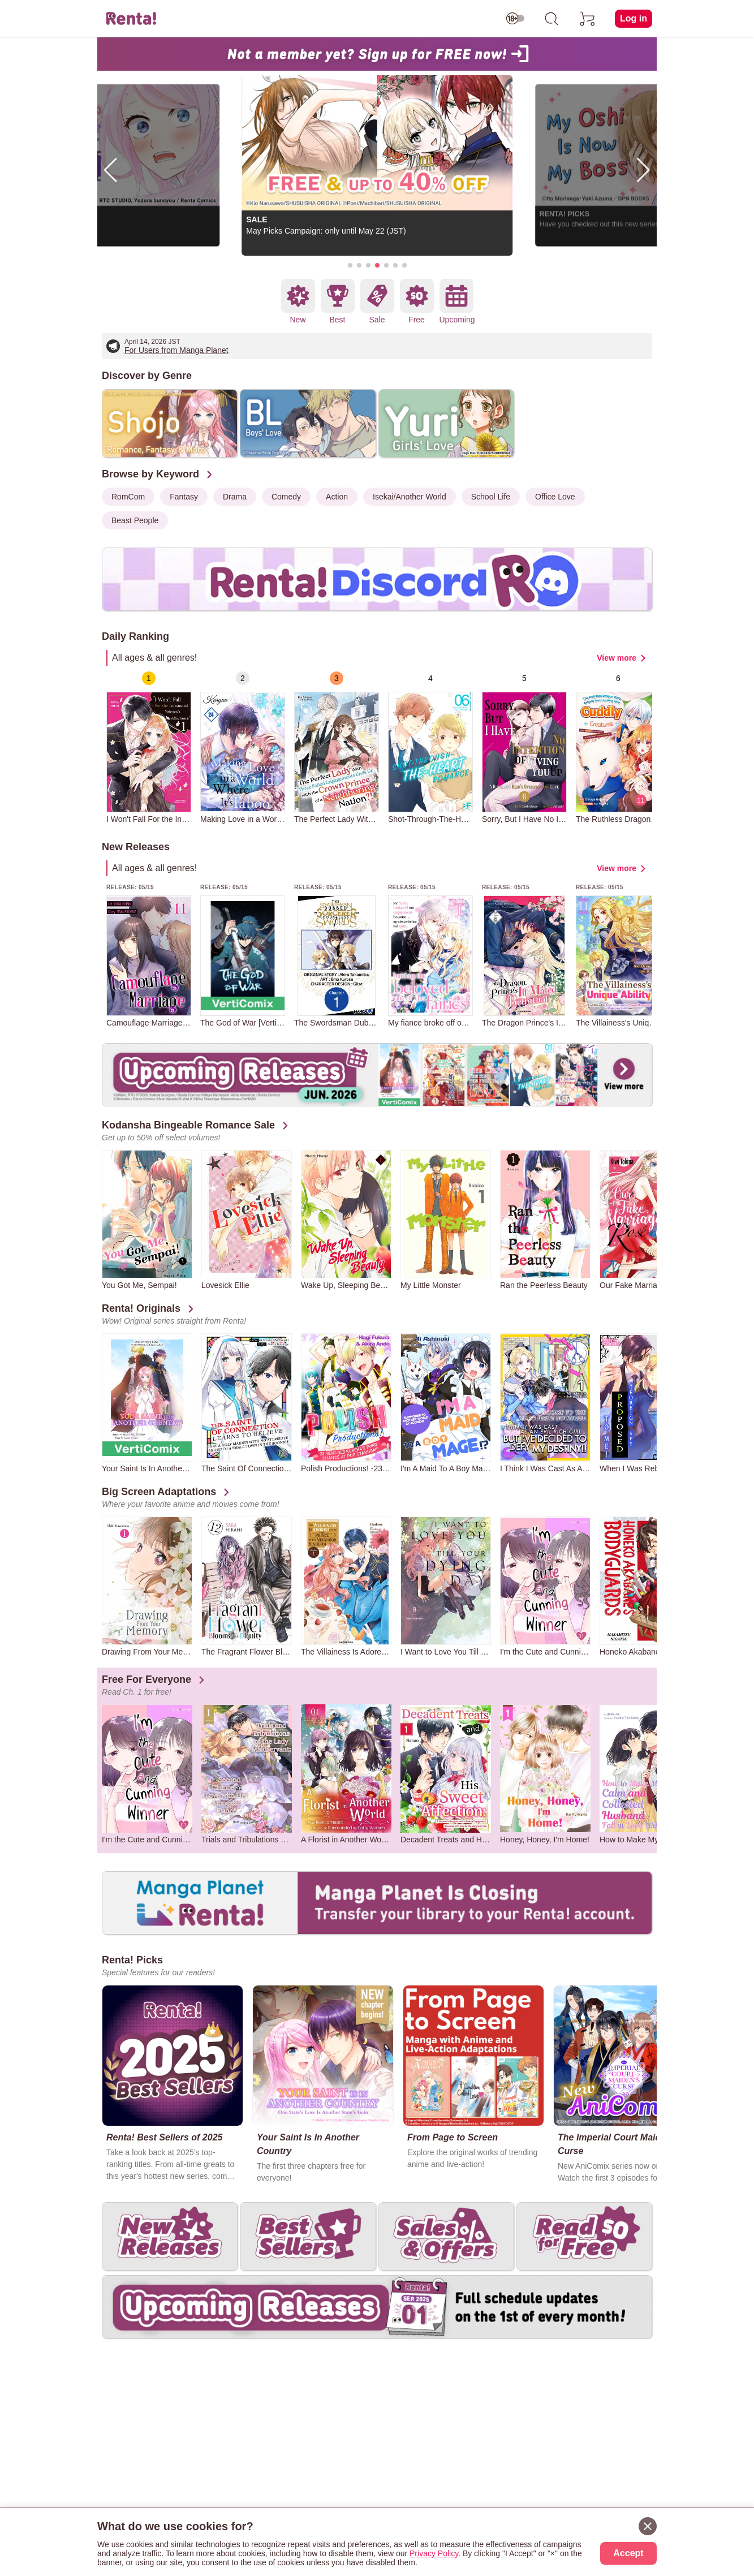 This screenshot has width=754, height=2576. What do you see at coordinates (148, 747) in the screenshot?
I see `[group]` at bounding box center [148, 747].